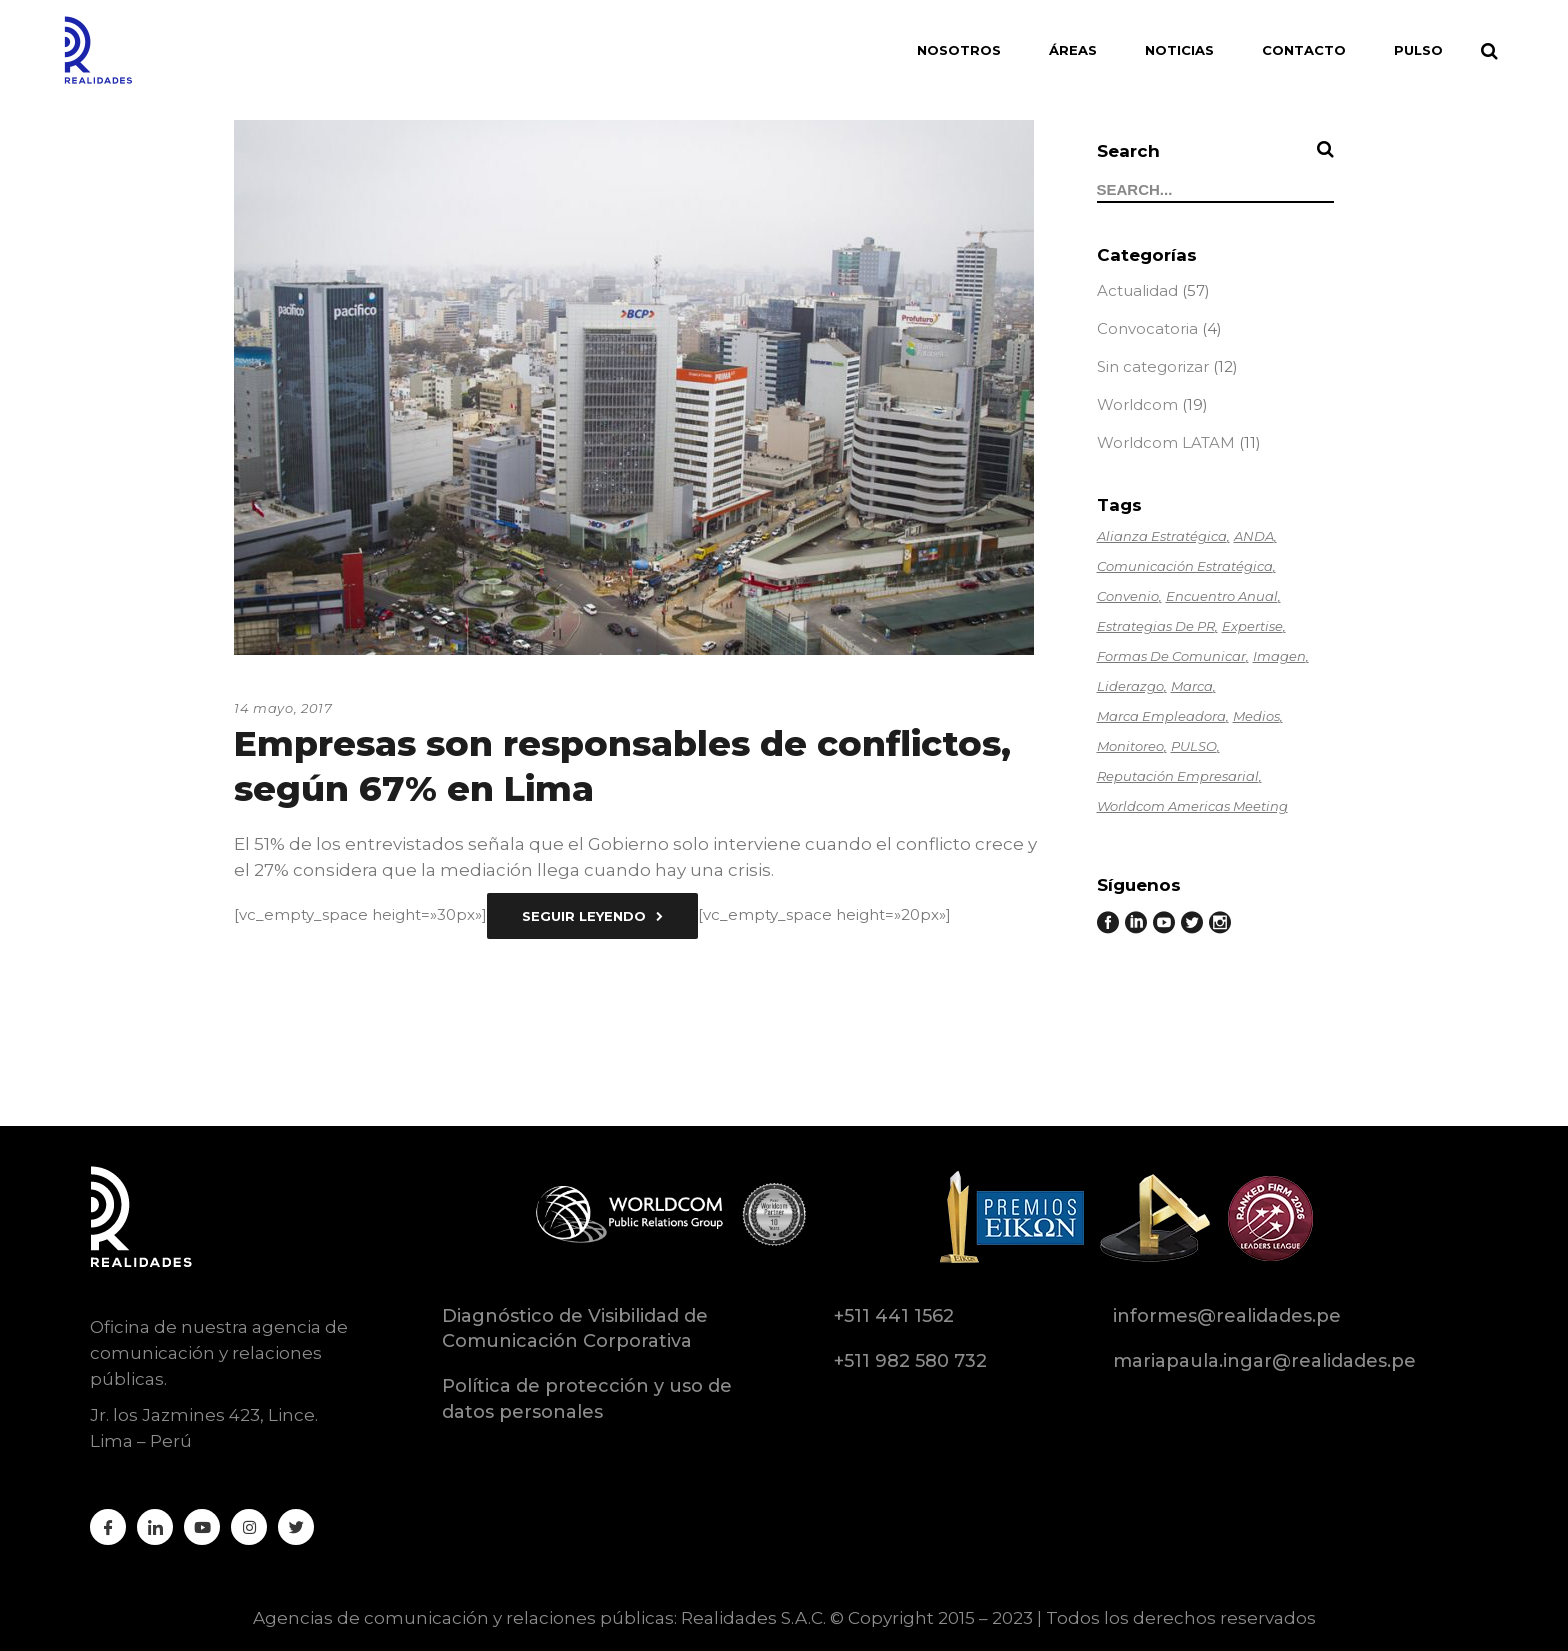 The width and height of the screenshot is (1568, 1651). I want to click on Convenio [Convenio (1 elemento)], so click(1128, 596).